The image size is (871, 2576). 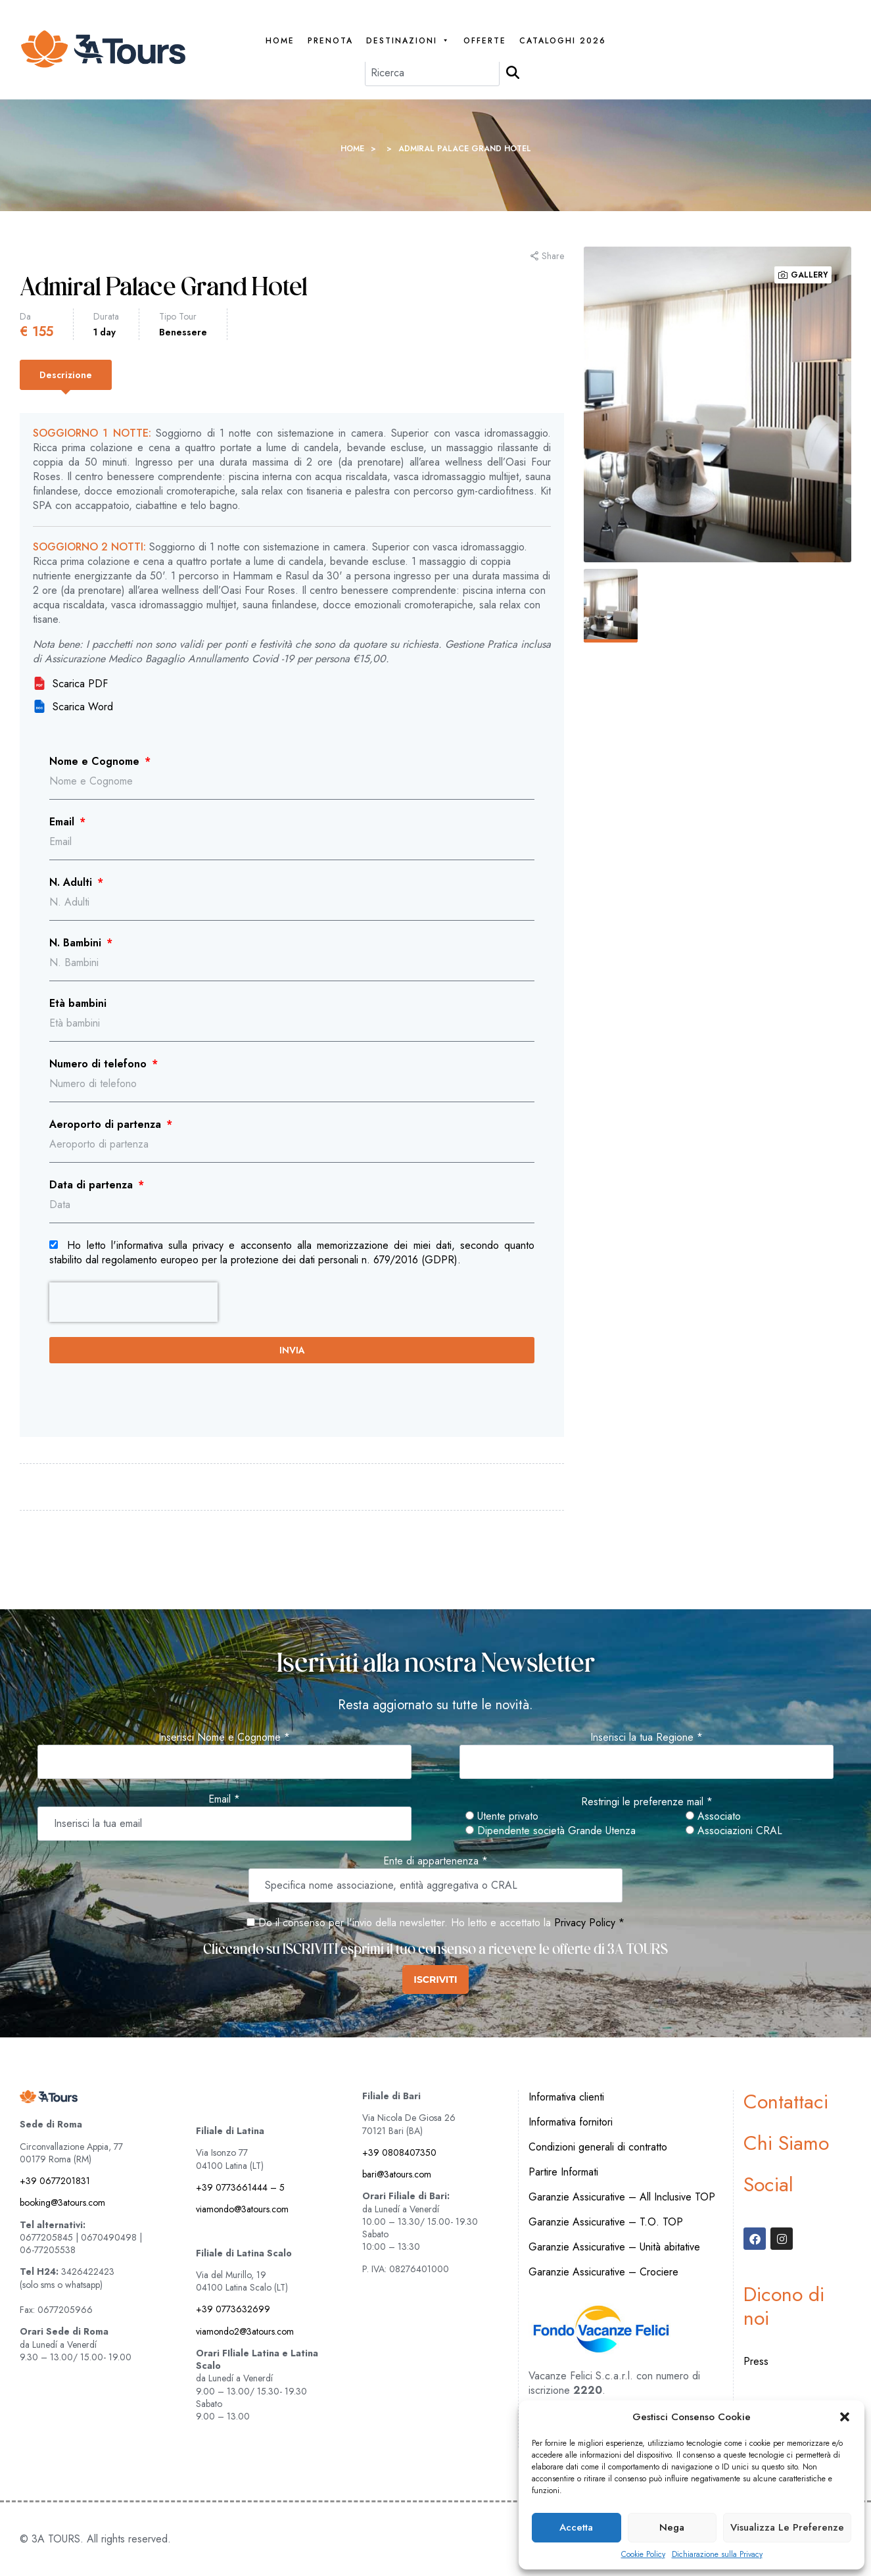 What do you see at coordinates (755, 2361) in the screenshot?
I see `Press` at bounding box center [755, 2361].